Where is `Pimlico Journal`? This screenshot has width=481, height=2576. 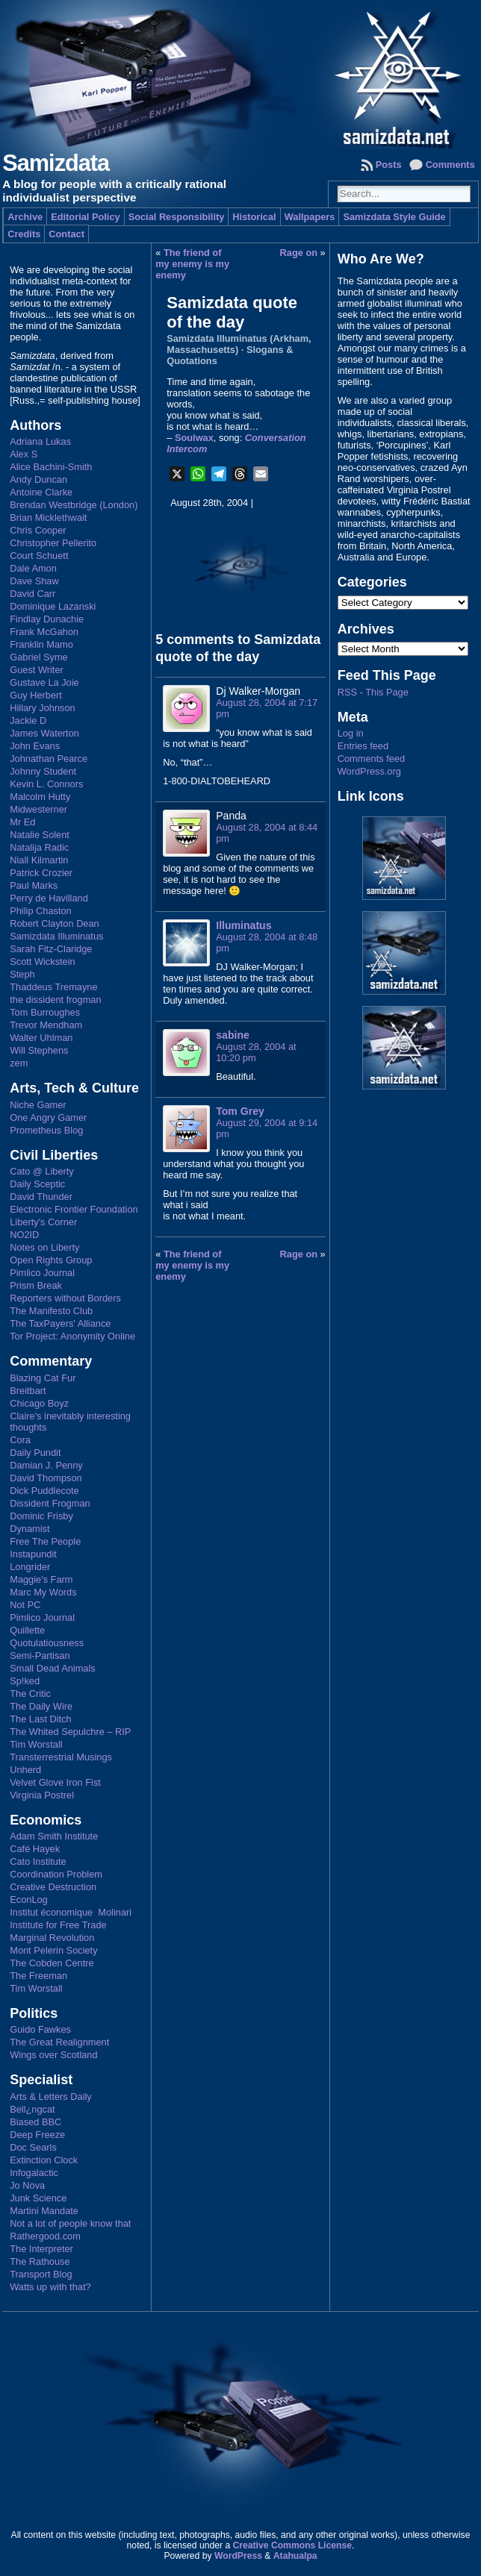
Pimlico Journal is located at coordinates (42, 1272).